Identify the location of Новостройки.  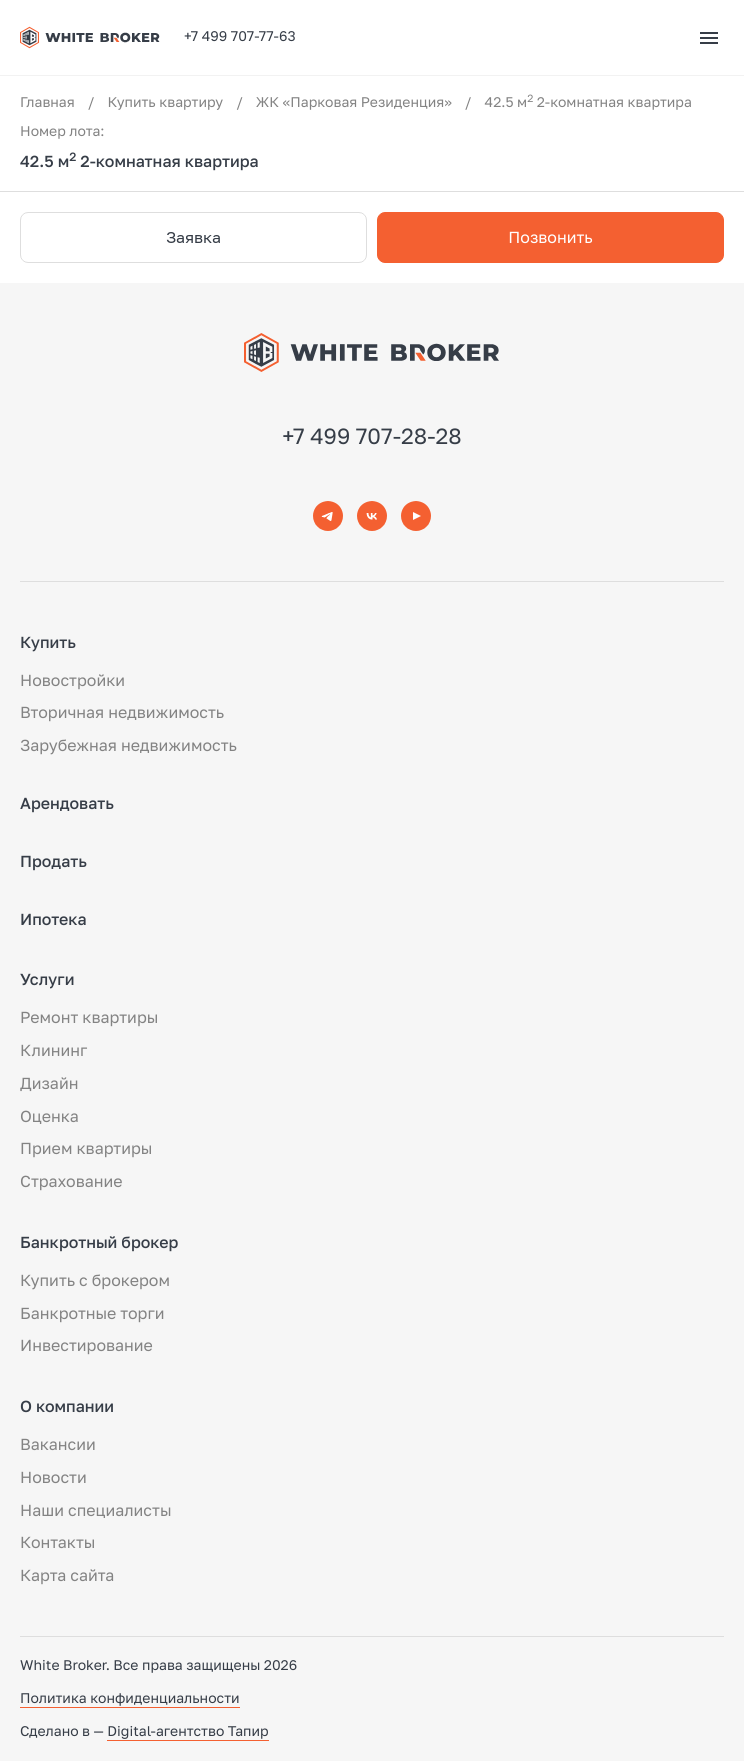
(72, 680).